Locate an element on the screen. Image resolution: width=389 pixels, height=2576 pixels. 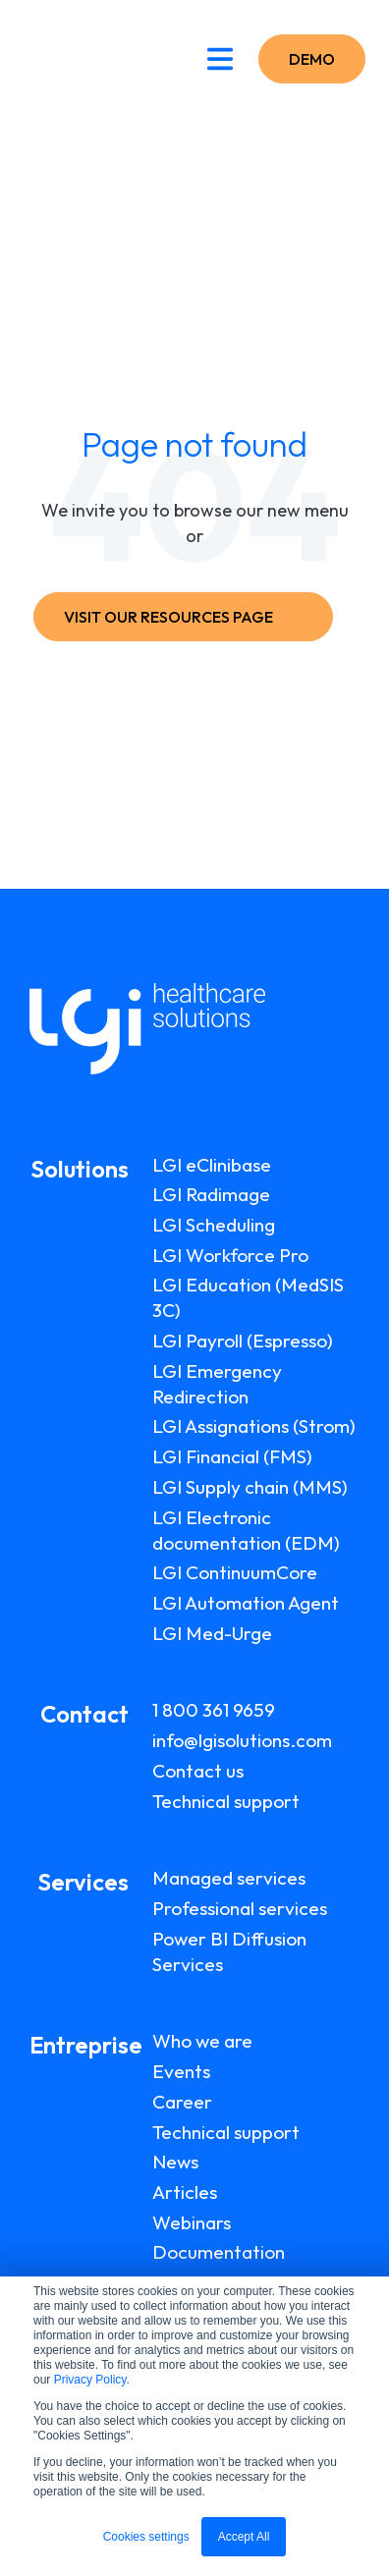
News is located at coordinates (175, 2161).